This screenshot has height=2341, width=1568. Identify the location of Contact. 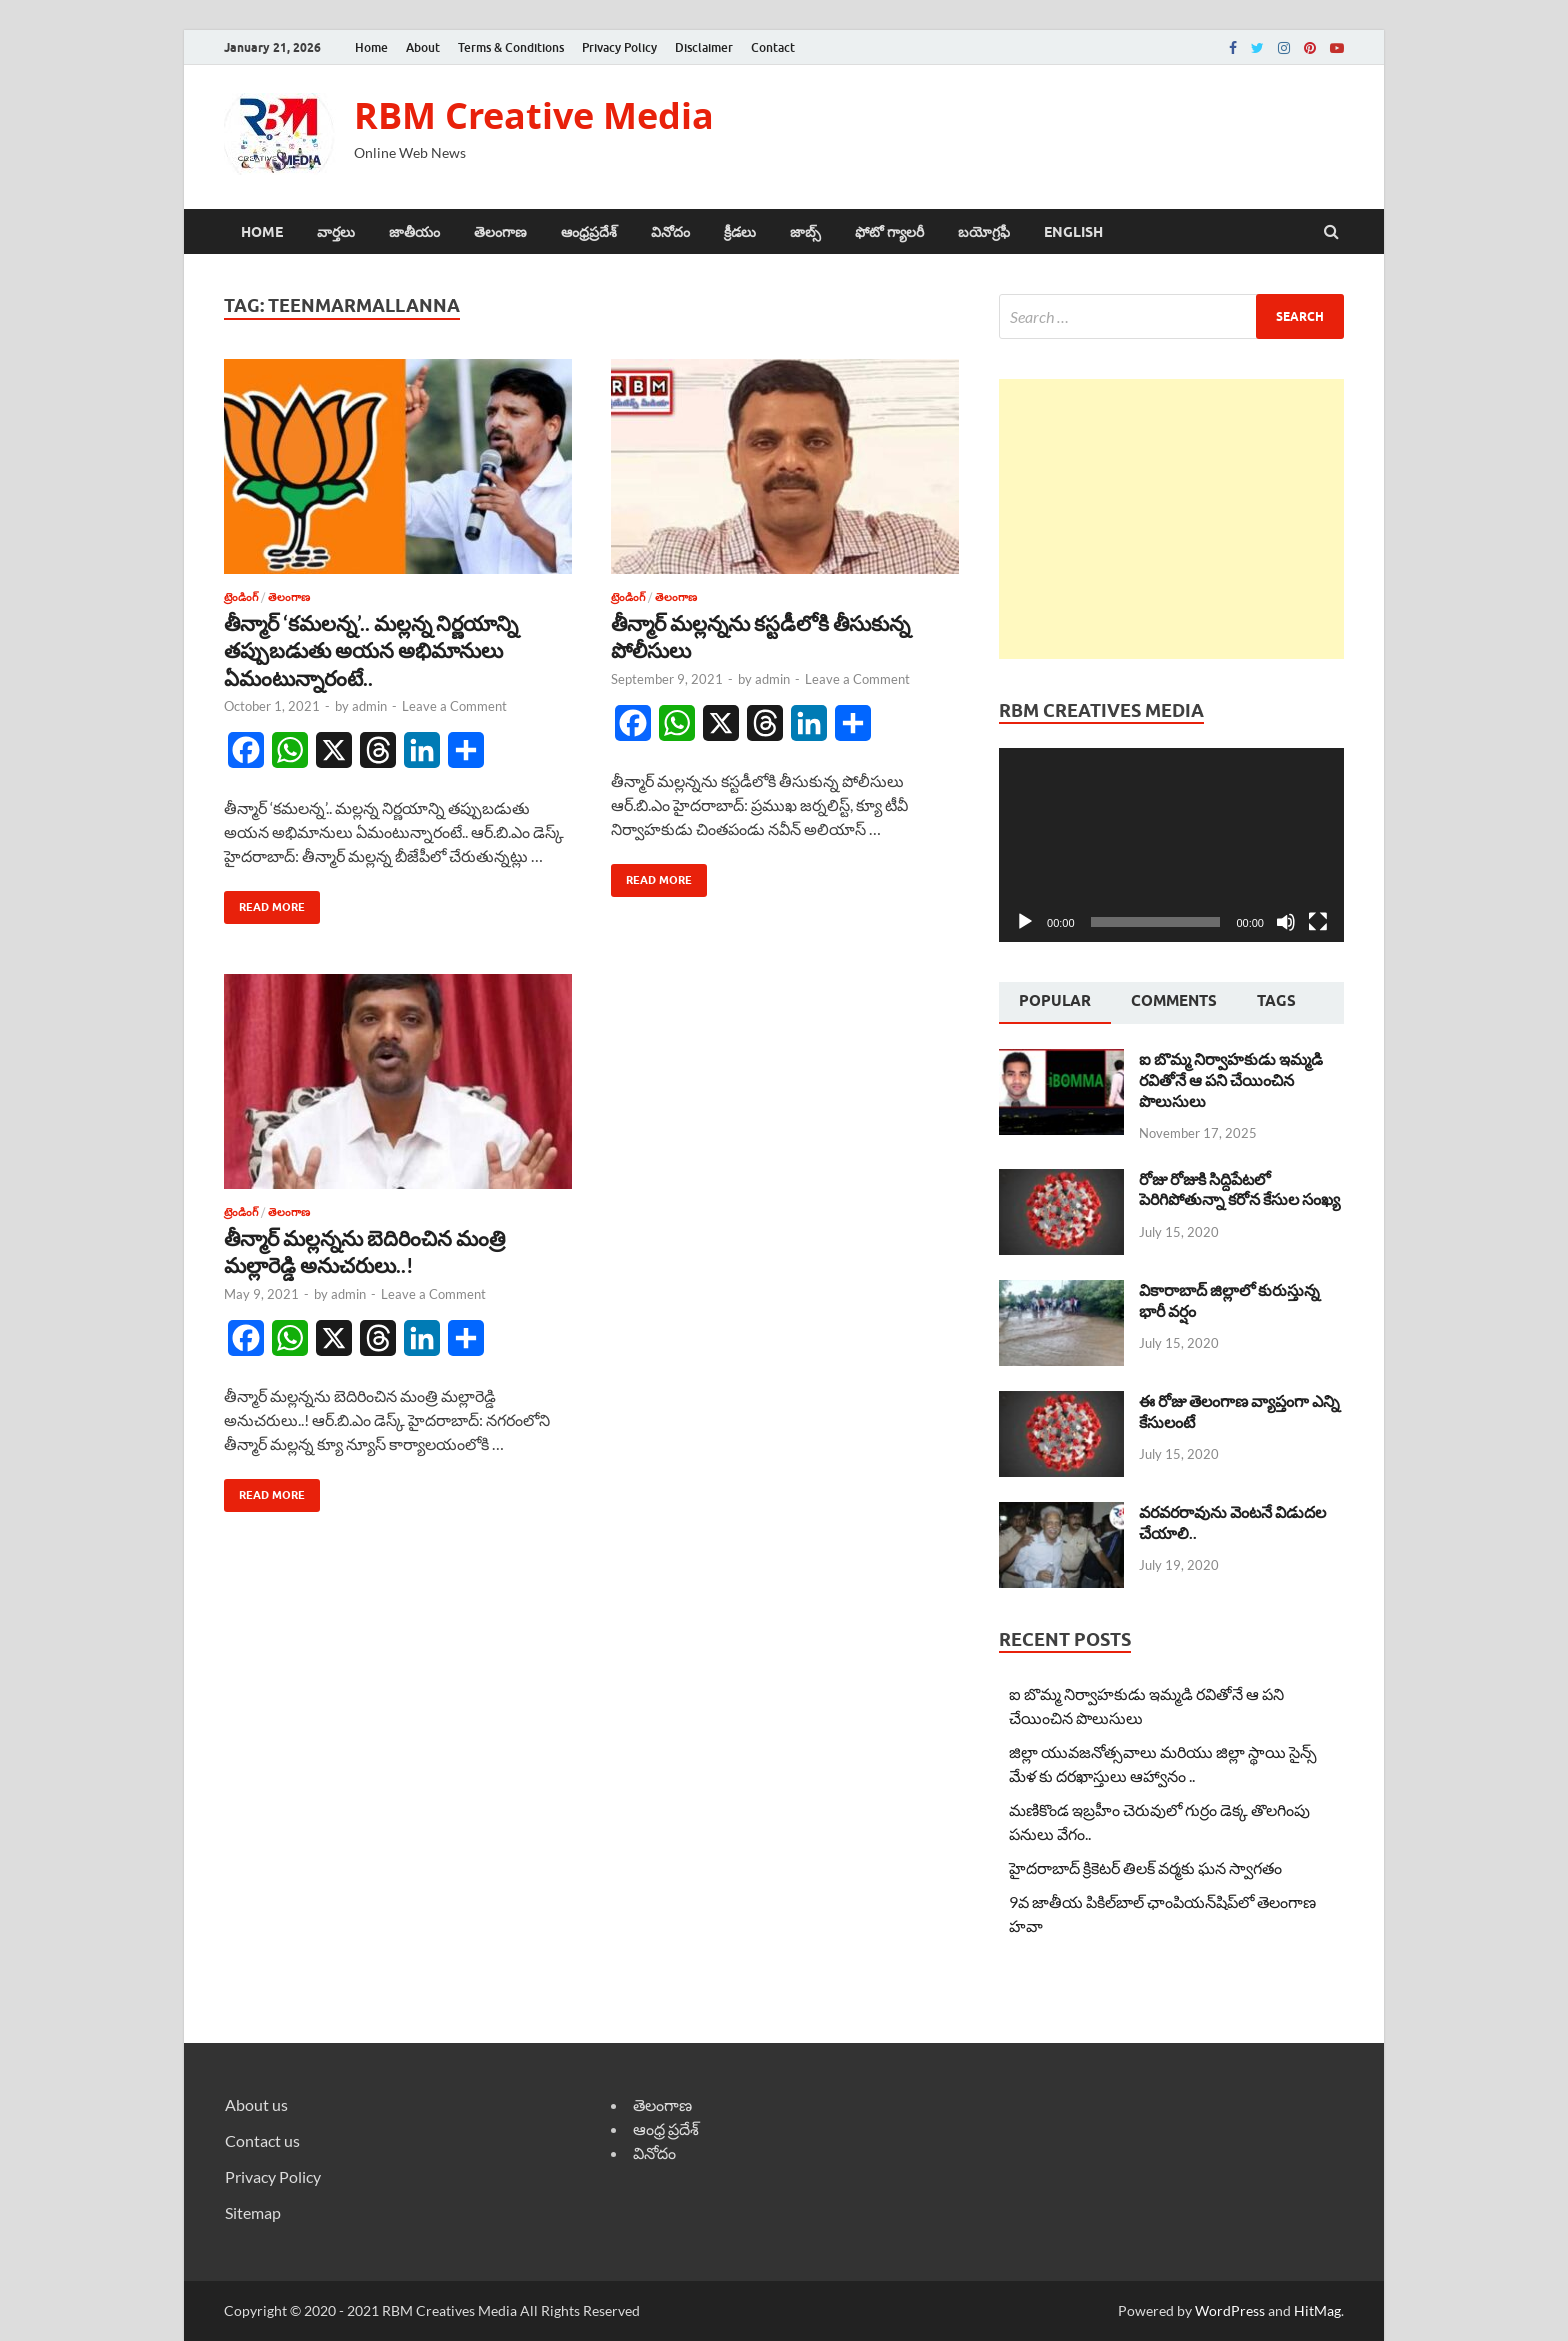
(773, 47).